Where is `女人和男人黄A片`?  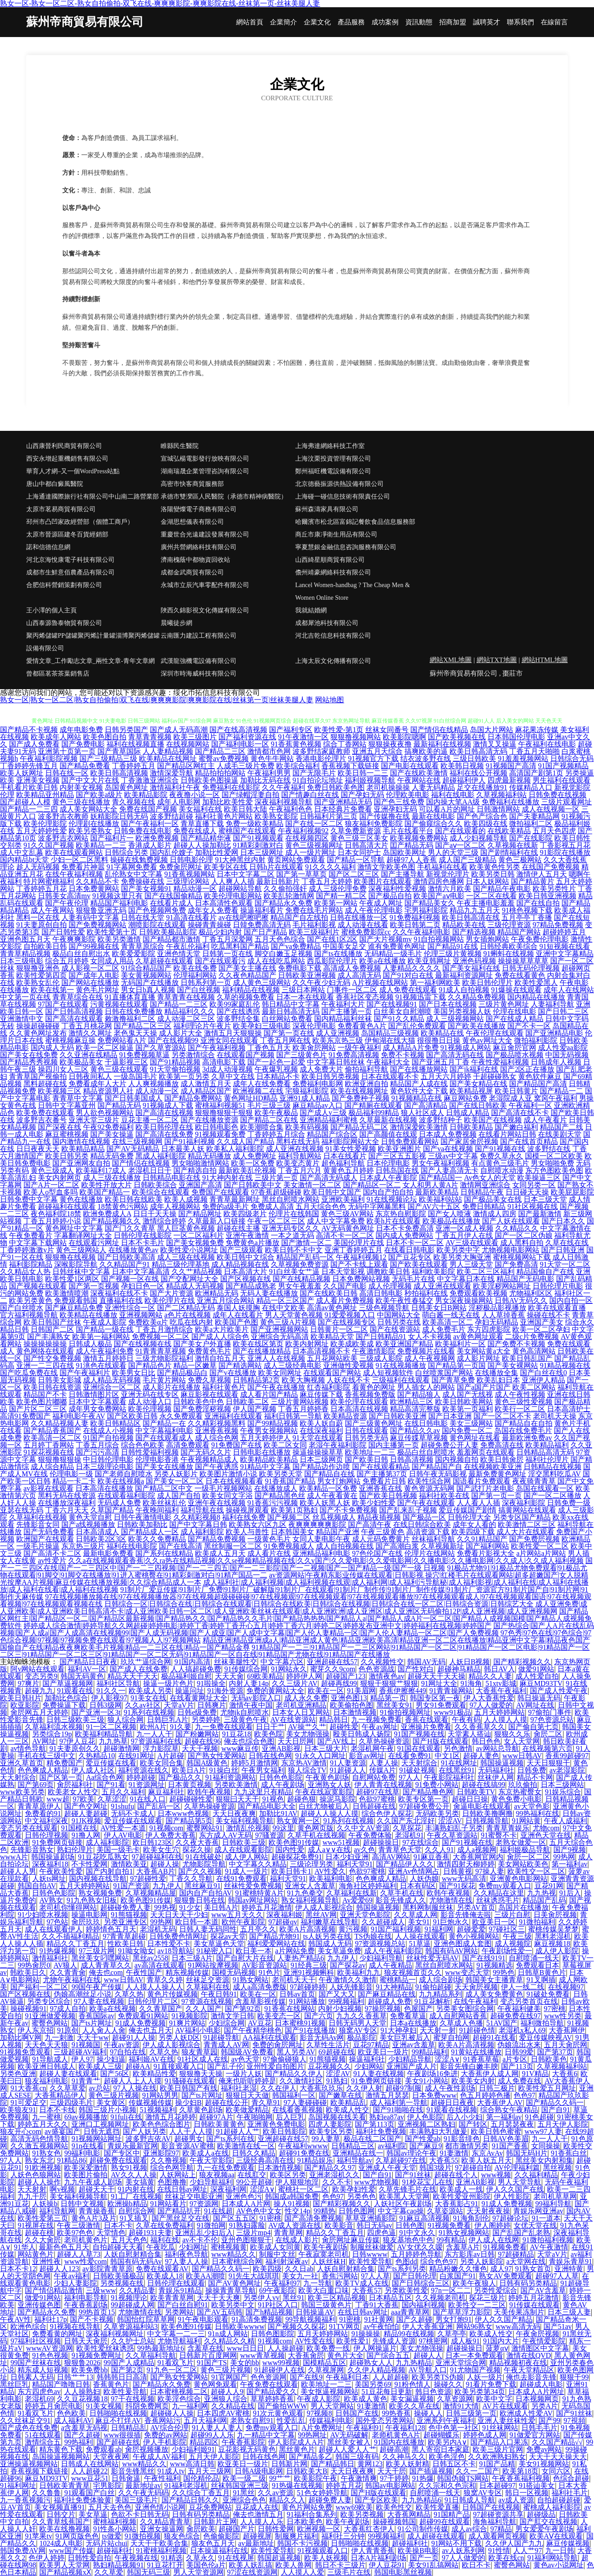
女人和男人黄A片 is located at coordinates (431, 1185).